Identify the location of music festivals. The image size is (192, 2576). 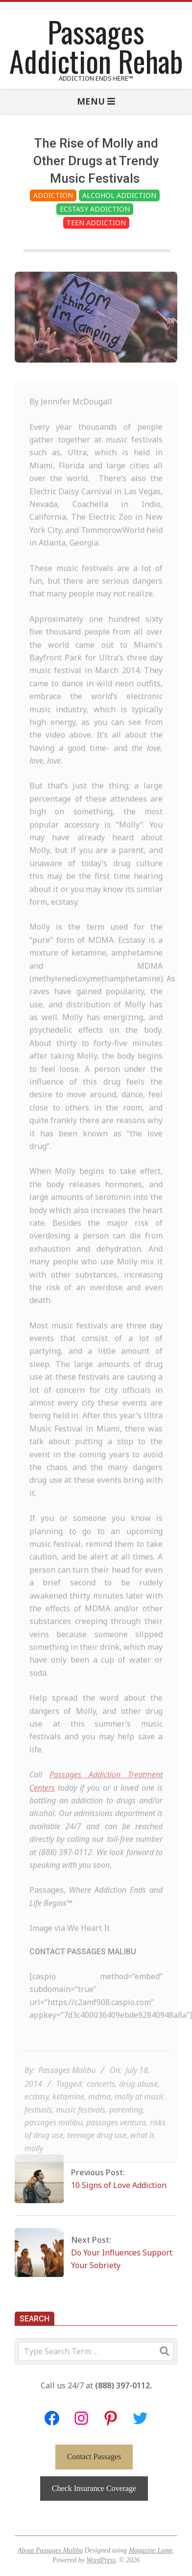
(80, 2125).